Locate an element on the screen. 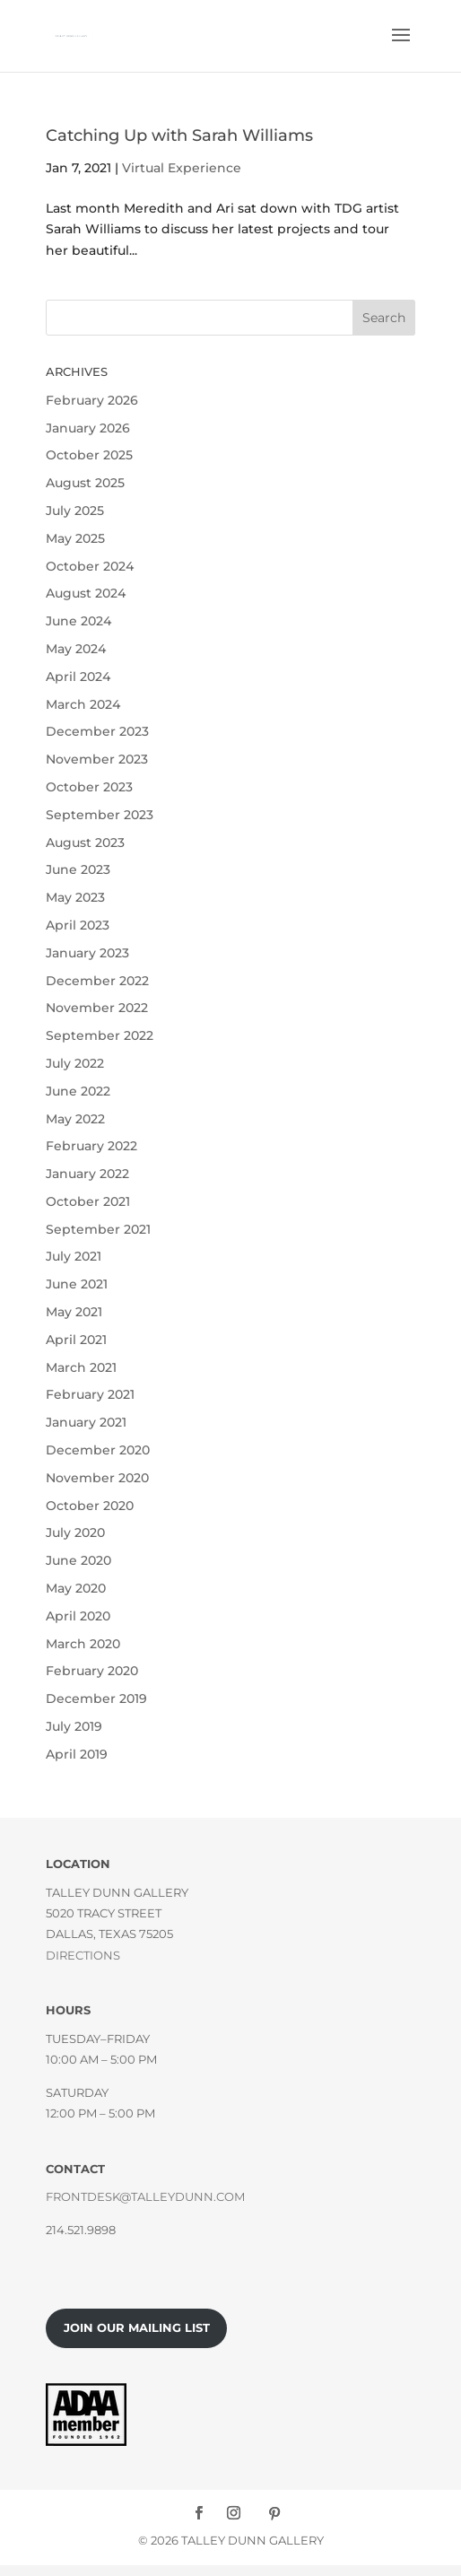 Image resolution: width=461 pixels, height=2576 pixels. Virtual Experience is located at coordinates (181, 168).